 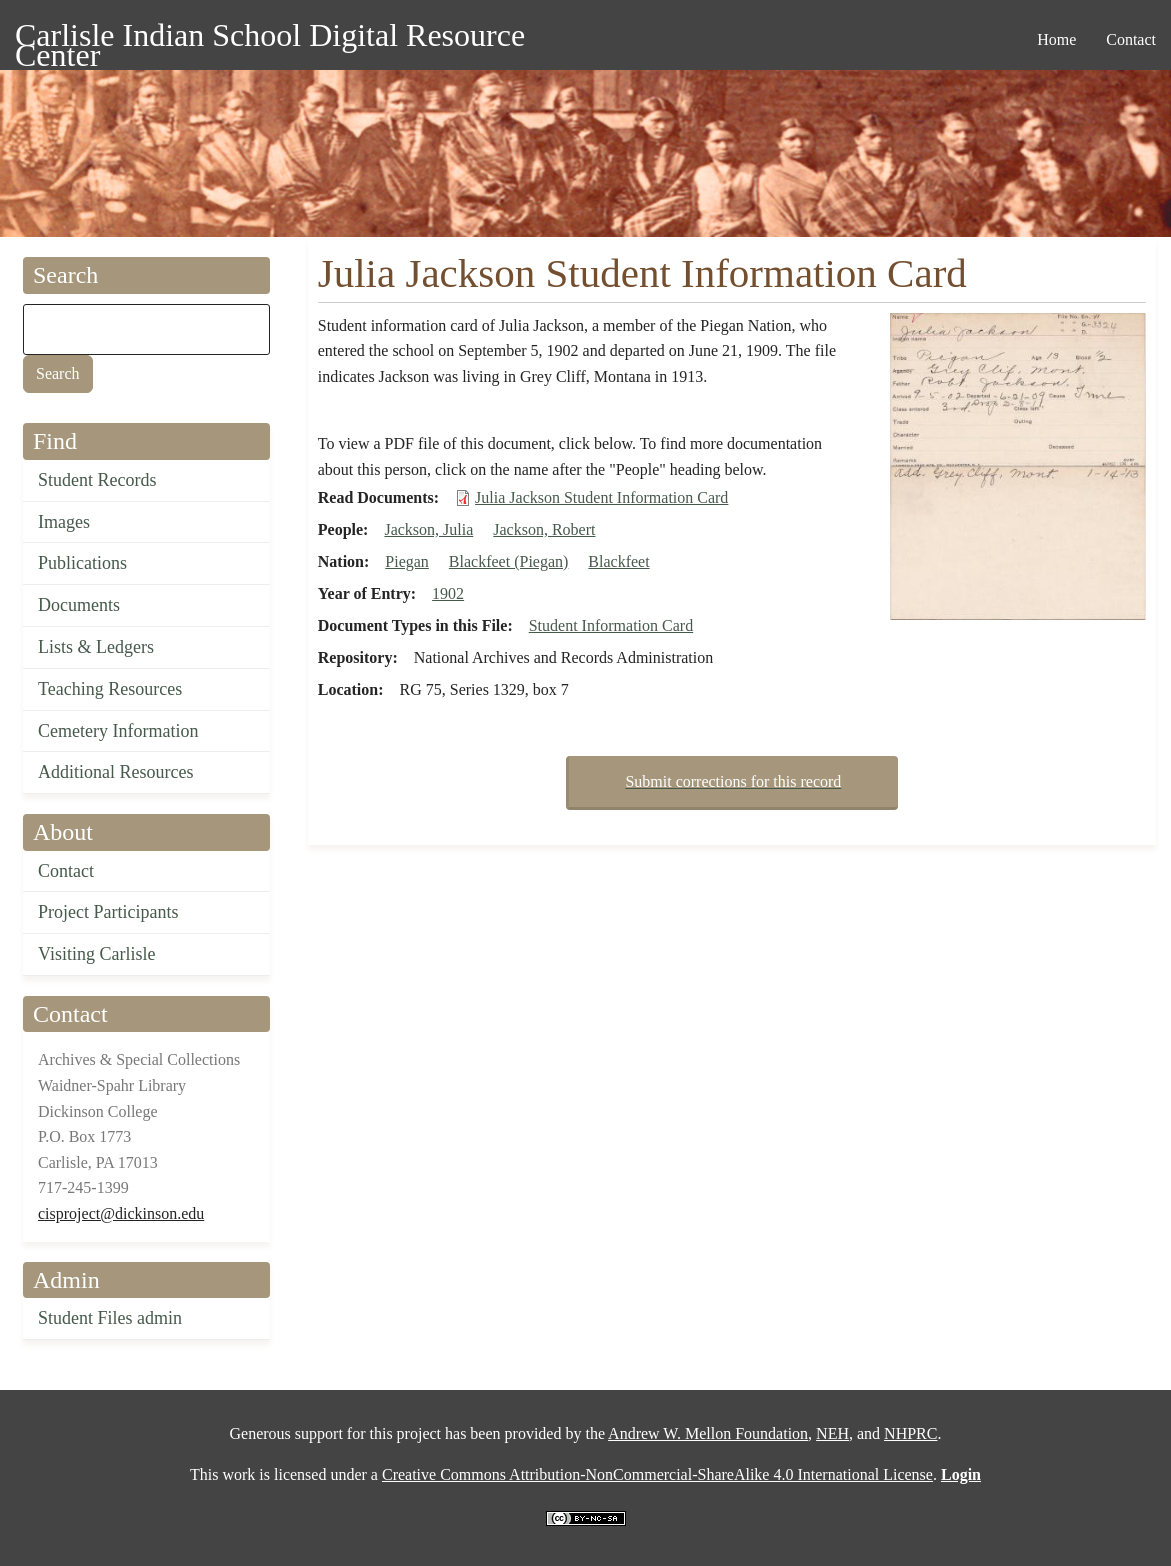 What do you see at coordinates (611, 625) in the screenshot?
I see `Student Information Card` at bounding box center [611, 625].